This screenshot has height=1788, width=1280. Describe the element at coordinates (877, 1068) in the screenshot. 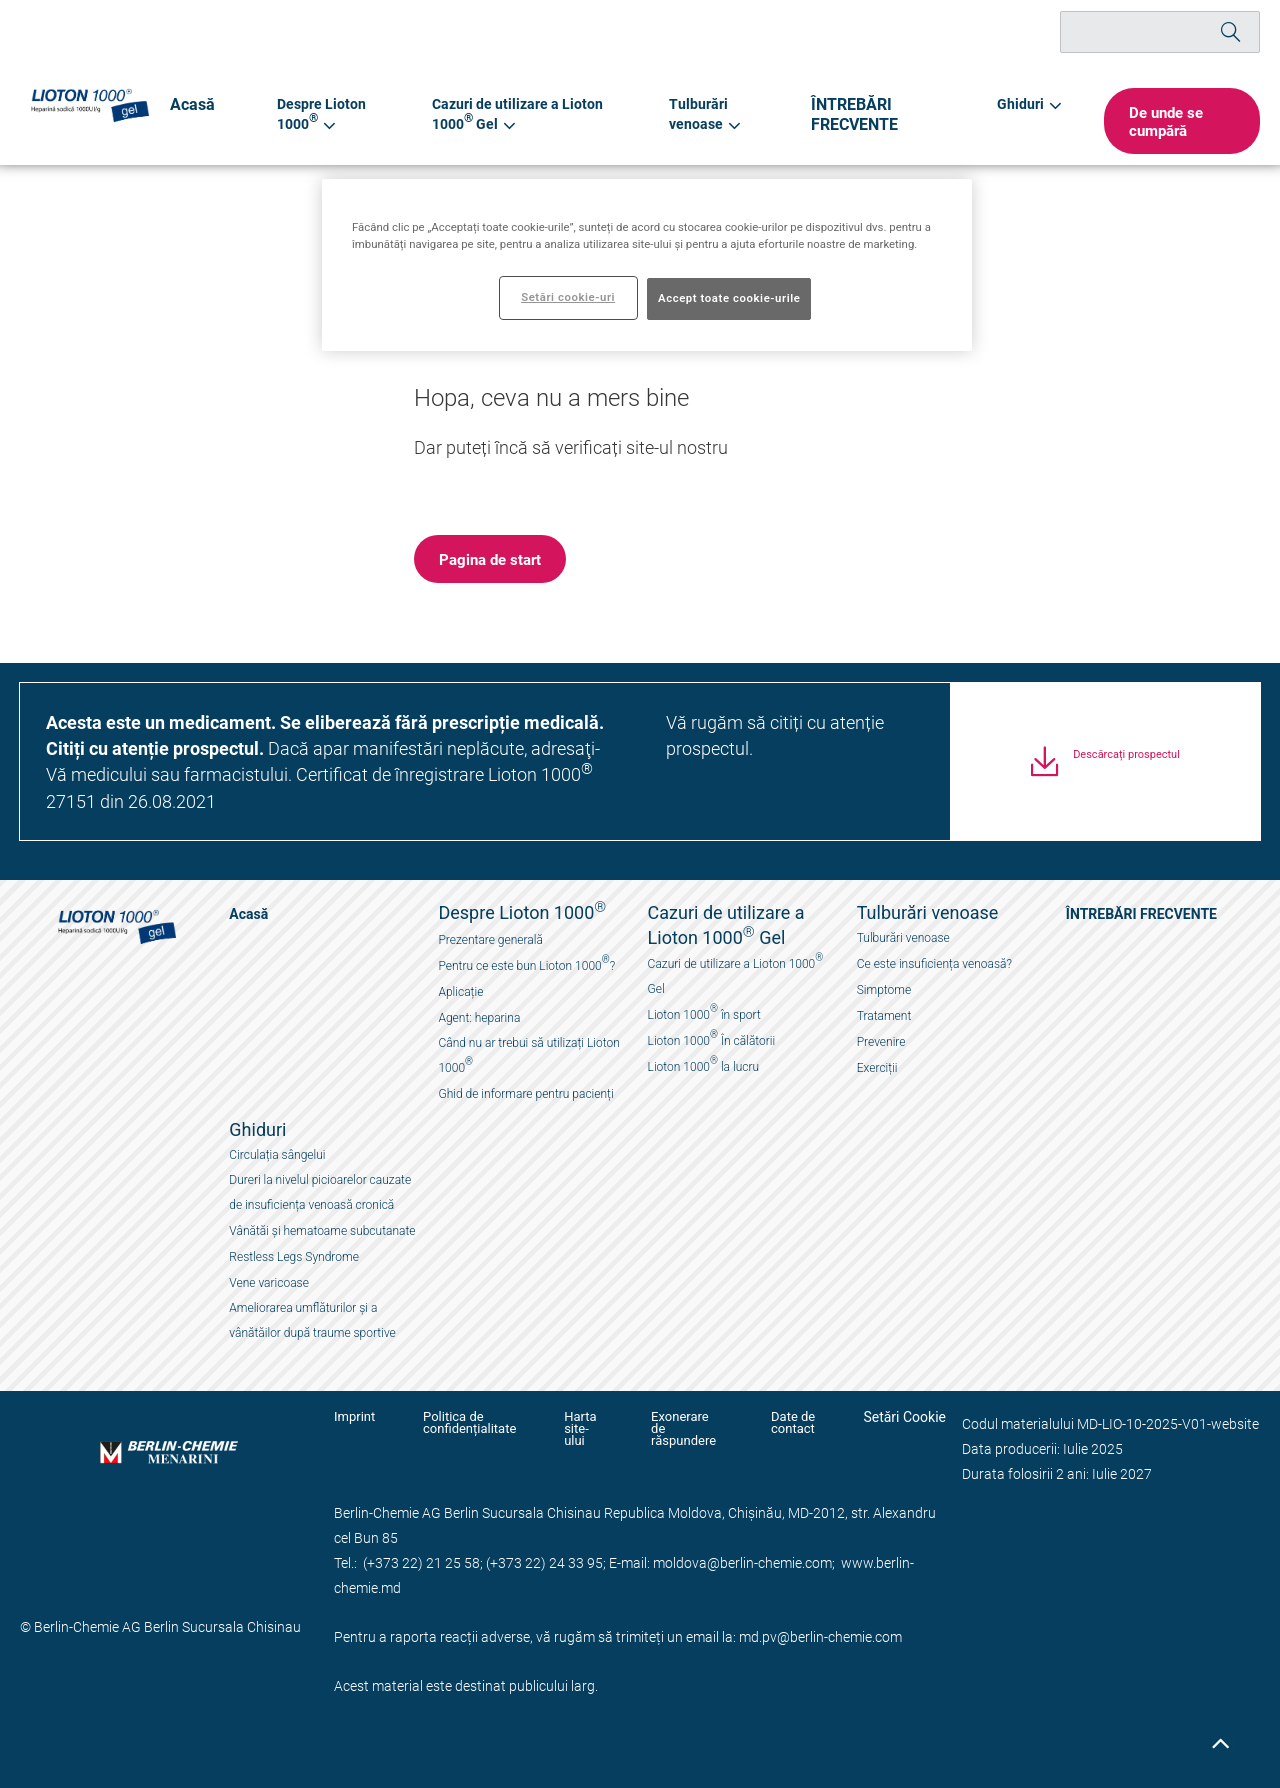

I see `Exerciții` at that location.